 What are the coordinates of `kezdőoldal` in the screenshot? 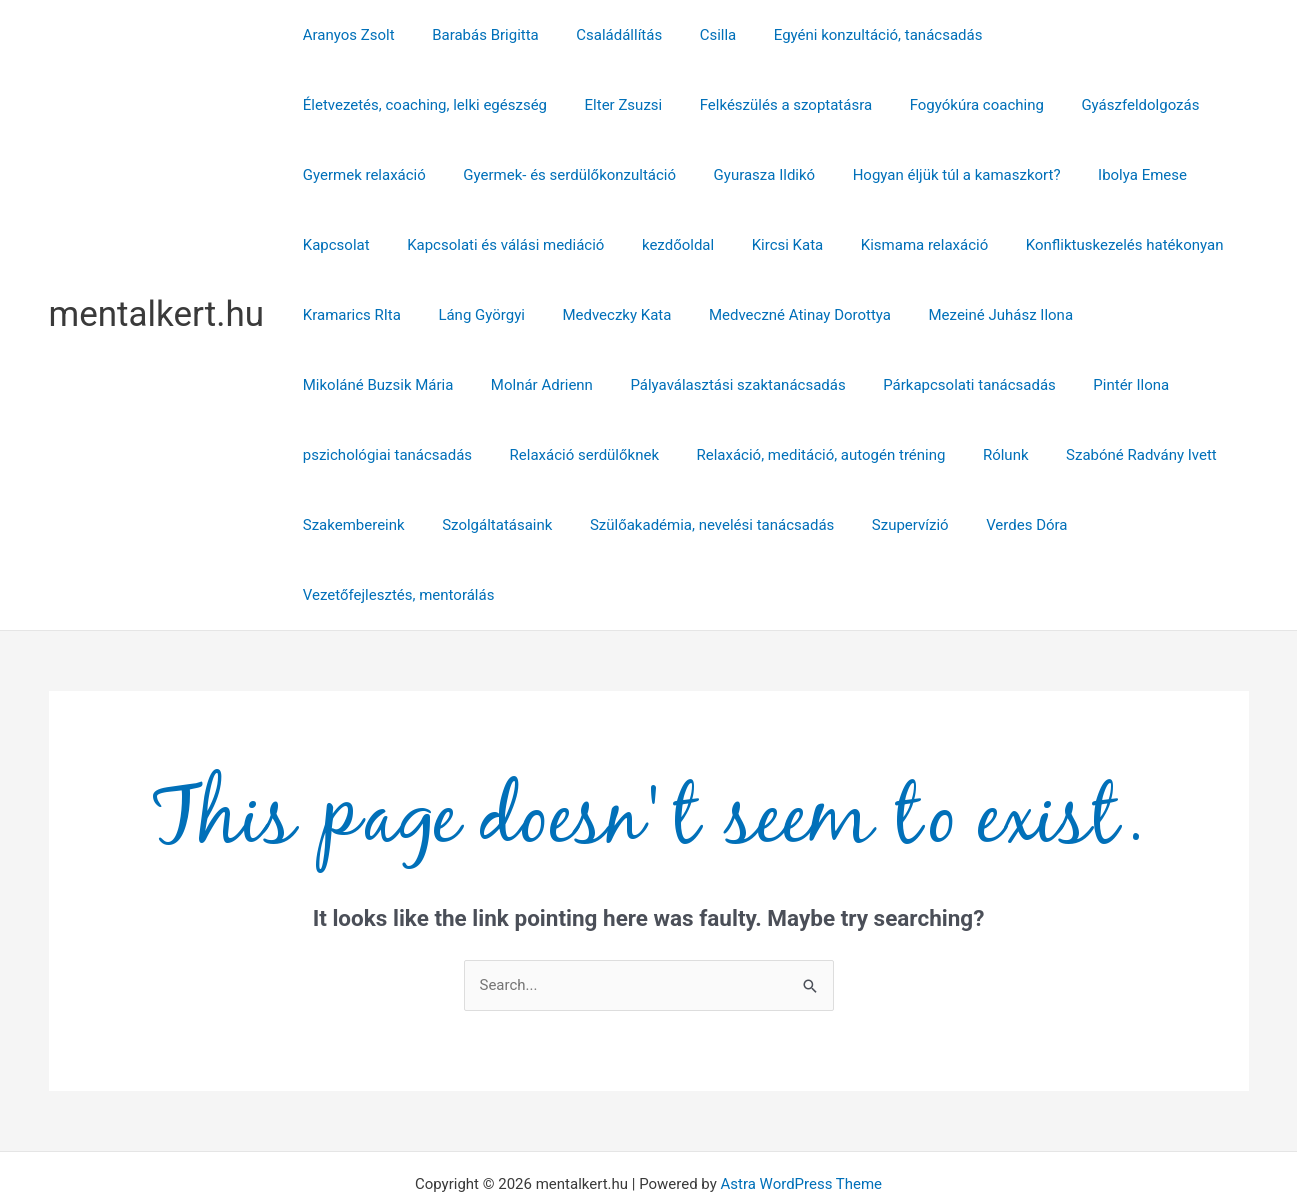 It's located at (562, 245).